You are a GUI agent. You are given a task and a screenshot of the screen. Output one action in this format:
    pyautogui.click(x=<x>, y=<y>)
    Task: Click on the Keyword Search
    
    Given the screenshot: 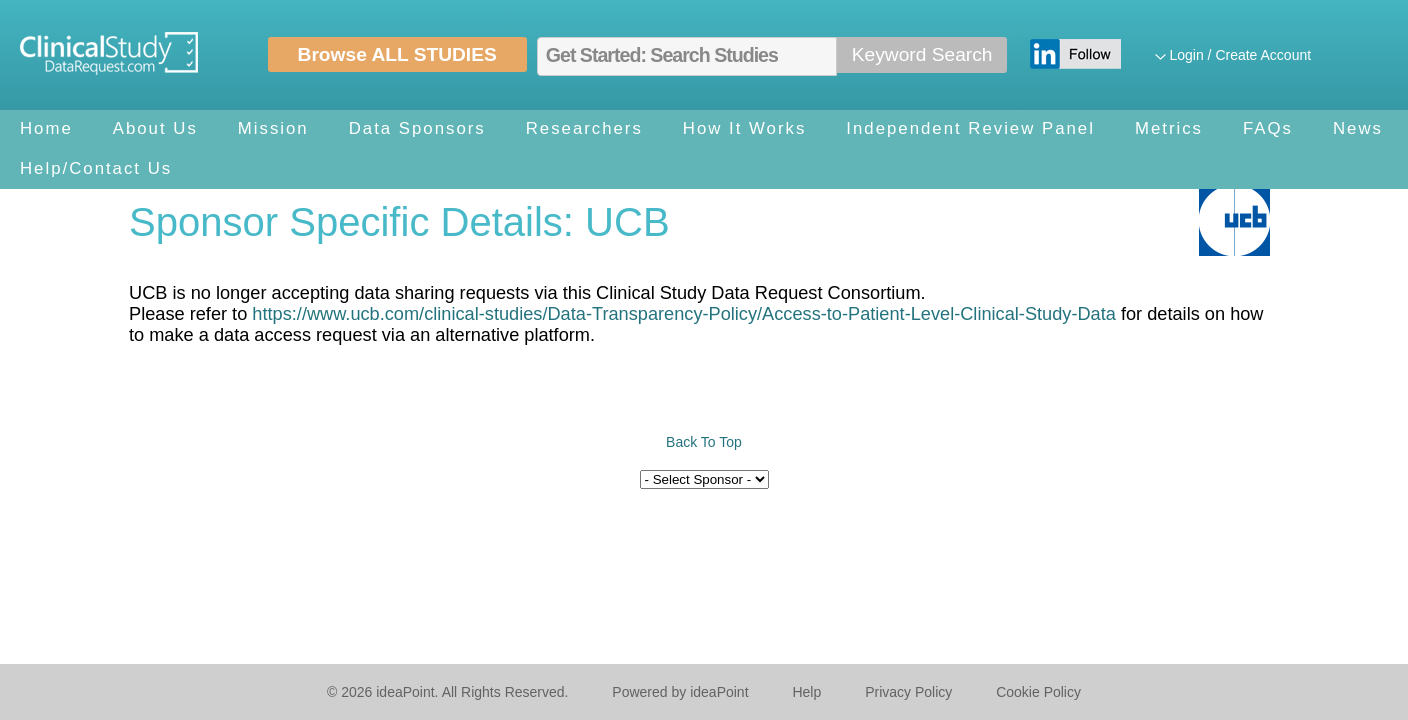 What is the action you would take?
    pyautogui.click(x=922, y=54)
    